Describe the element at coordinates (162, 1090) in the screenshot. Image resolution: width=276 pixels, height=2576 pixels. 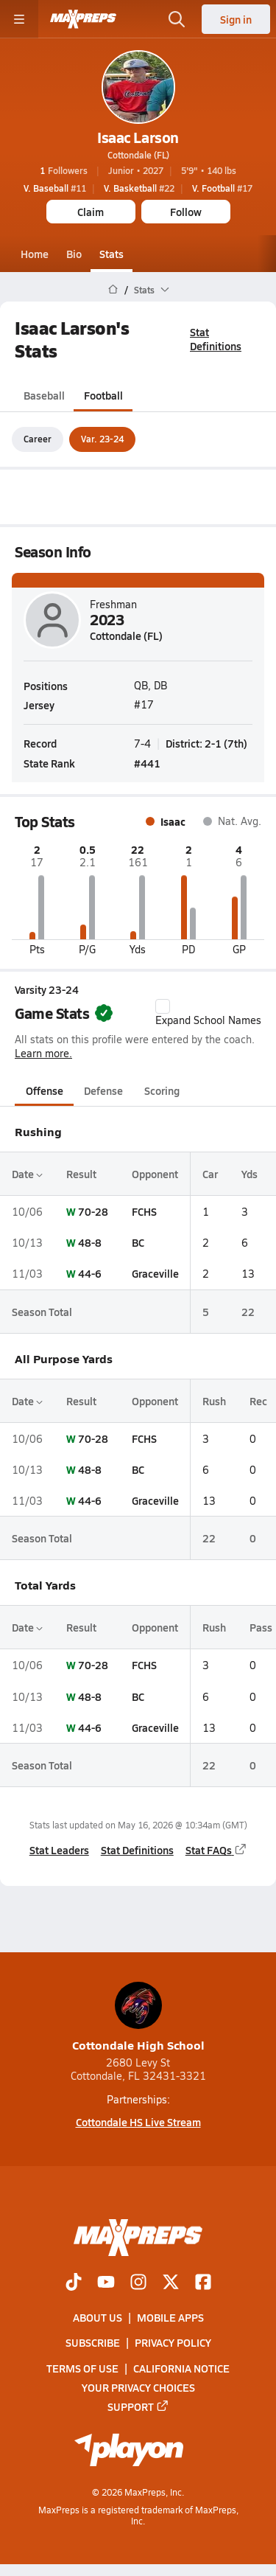
I see `Scoring` at that location.